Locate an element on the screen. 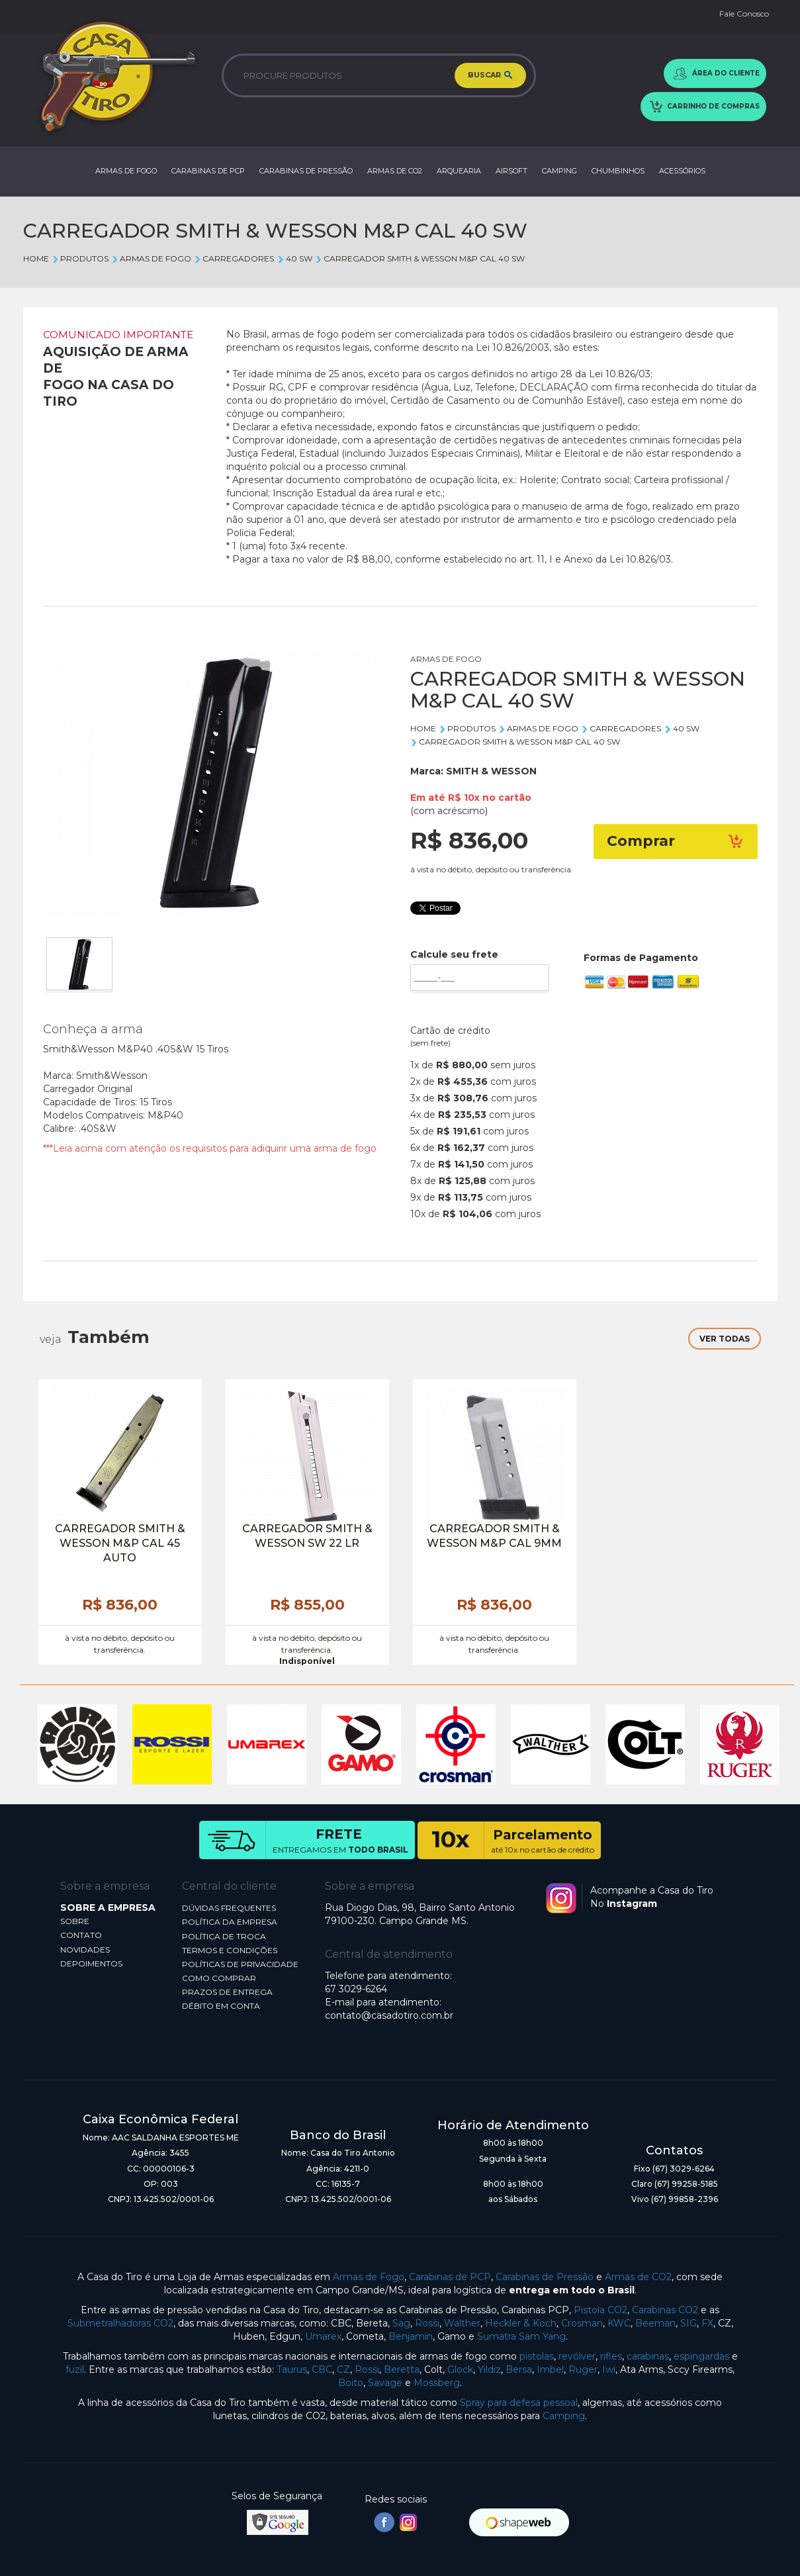  FX is located at coordinates (707, 2323).